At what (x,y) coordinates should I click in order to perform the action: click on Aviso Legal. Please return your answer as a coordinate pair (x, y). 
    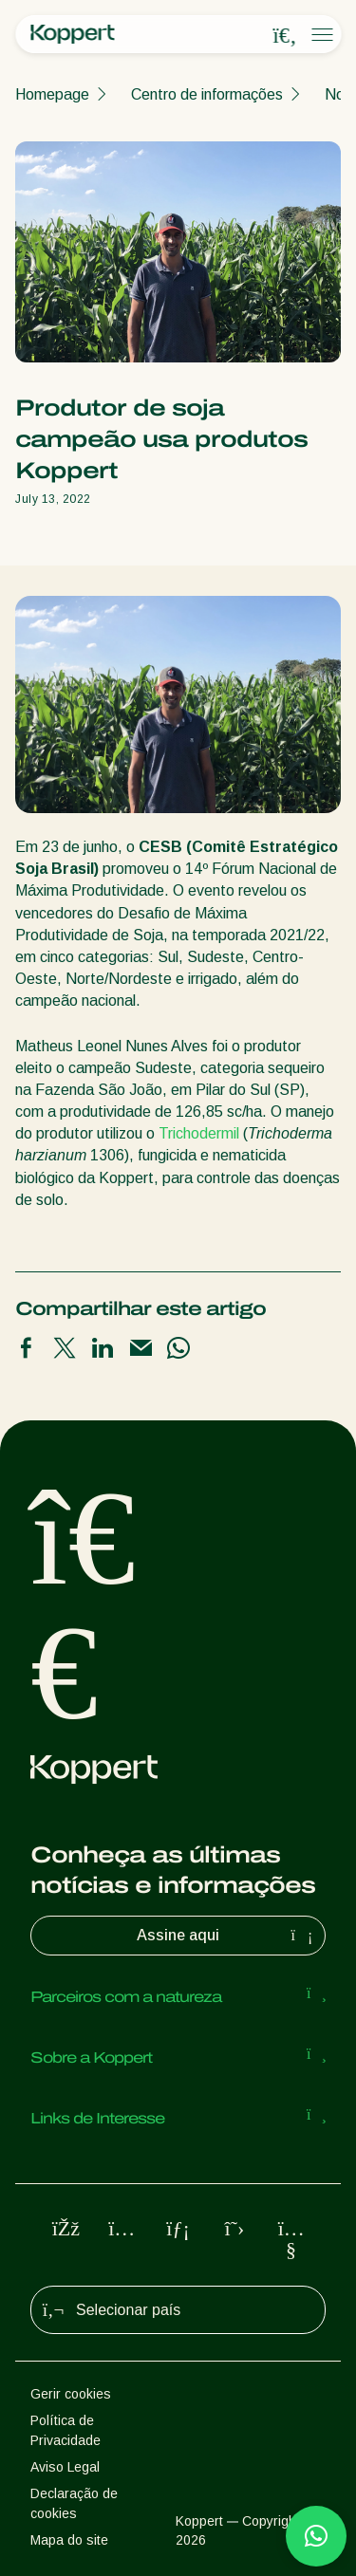
    Looking at the image, I should click on (65, 2466).